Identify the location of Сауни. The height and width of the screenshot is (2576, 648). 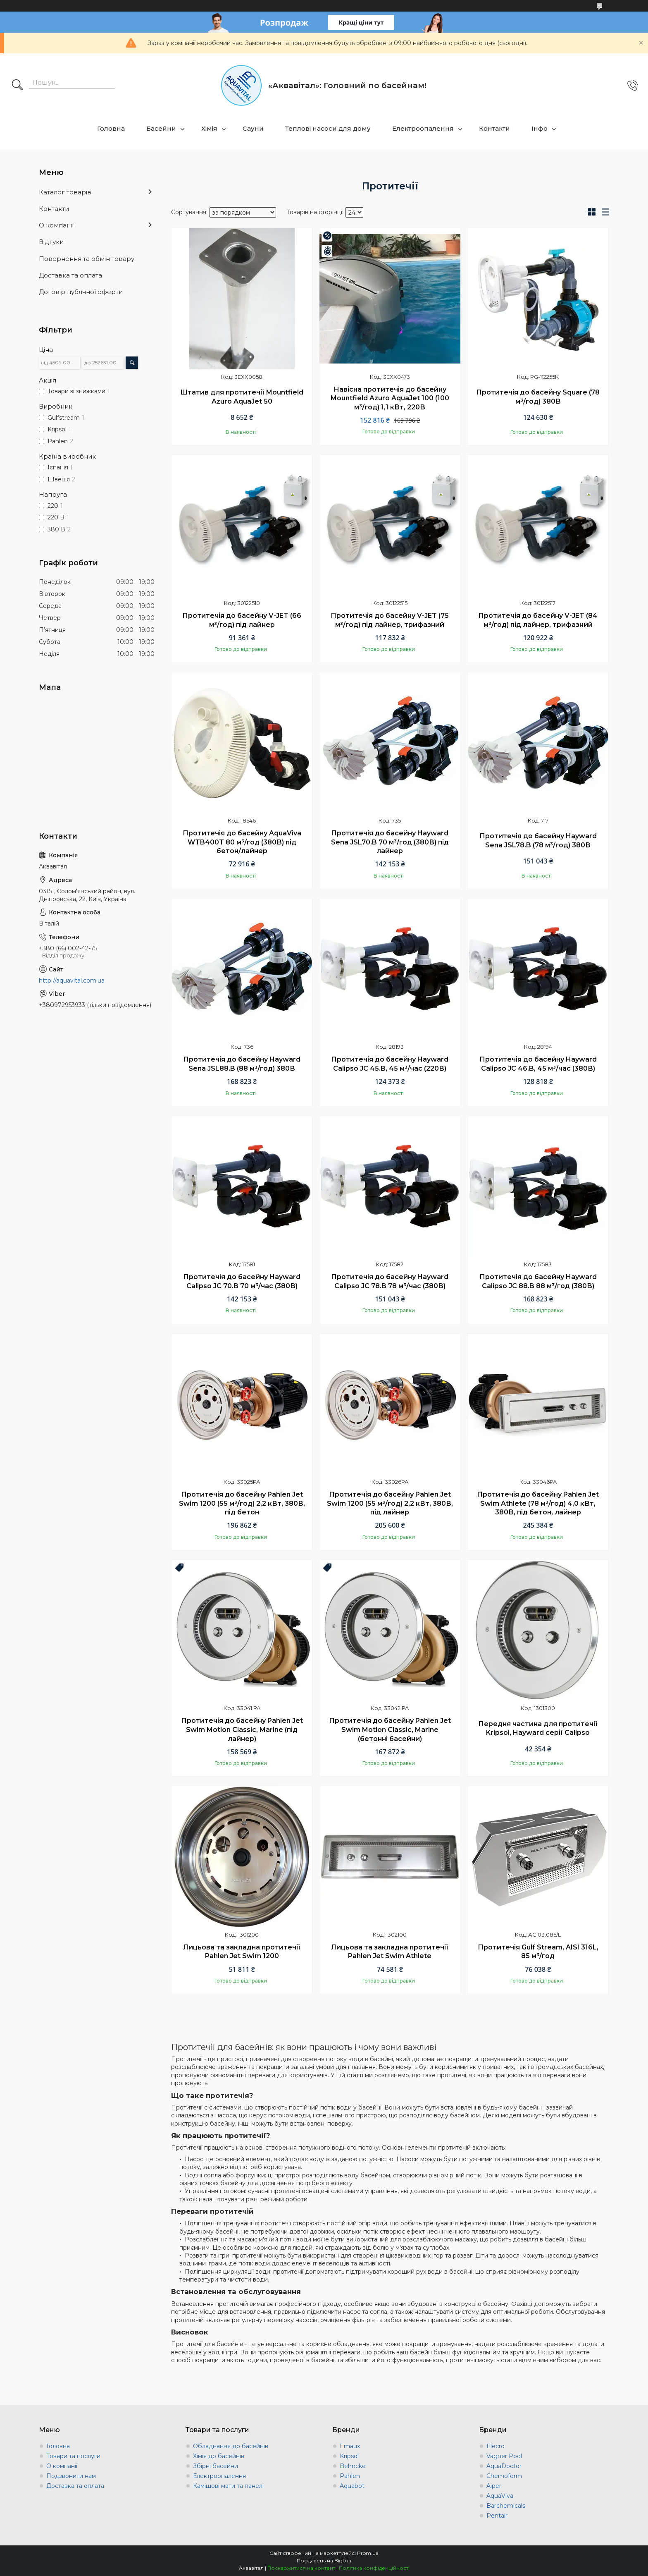
(253, 128).